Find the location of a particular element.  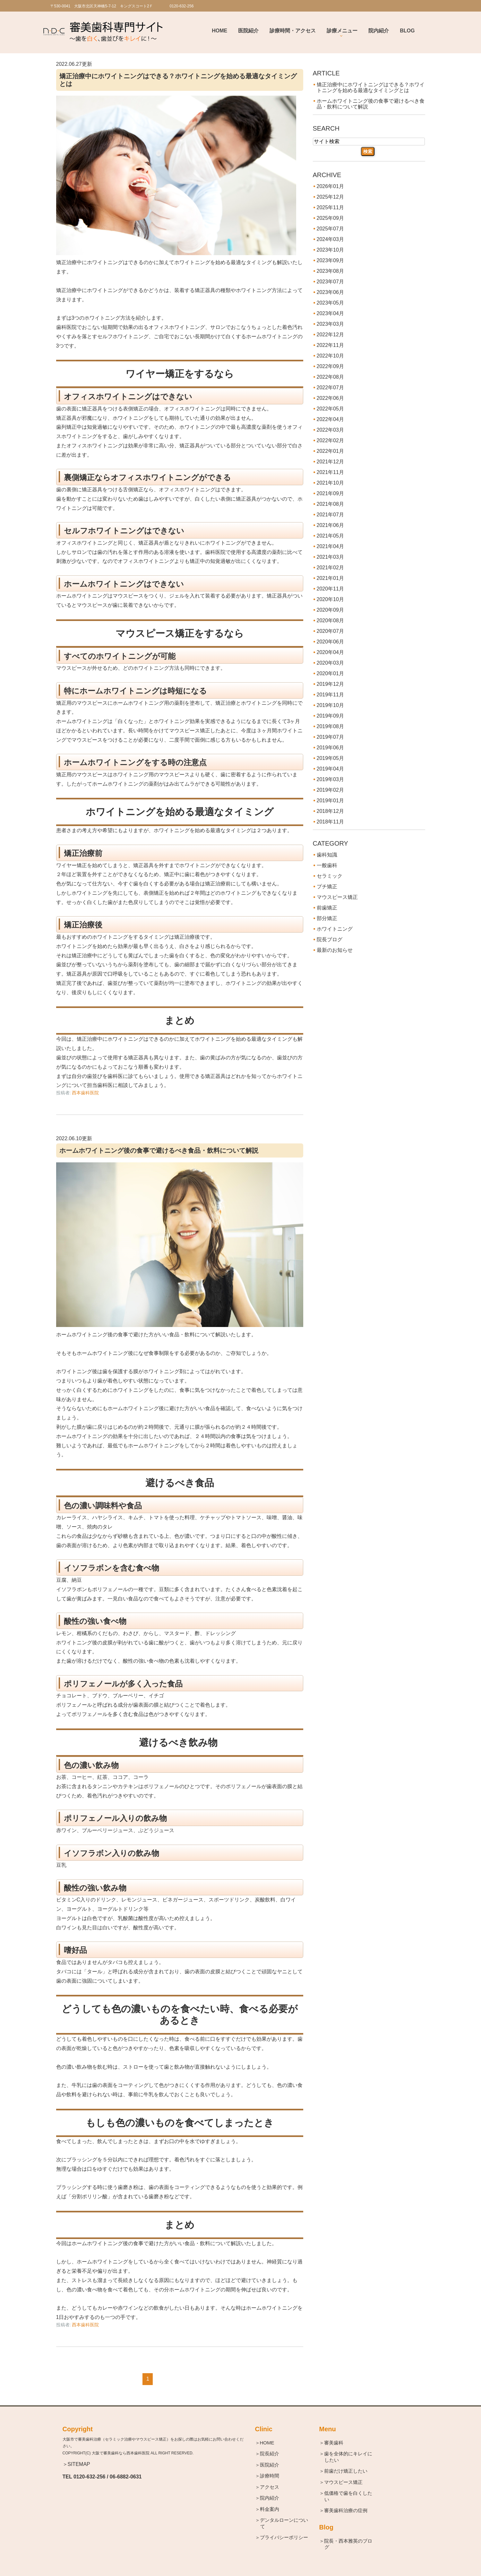

医院紹介 is located at coordinates (248, 30).